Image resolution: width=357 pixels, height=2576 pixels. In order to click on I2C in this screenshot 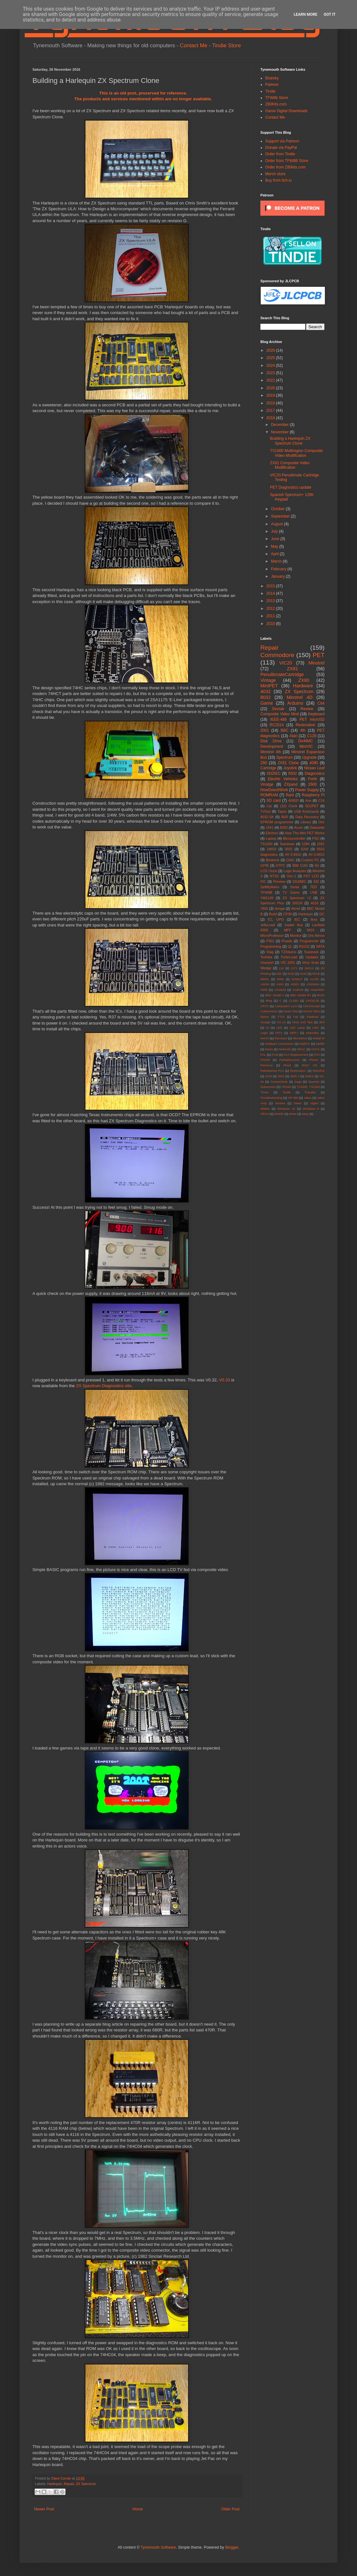, I will do `click(322, 914)`.